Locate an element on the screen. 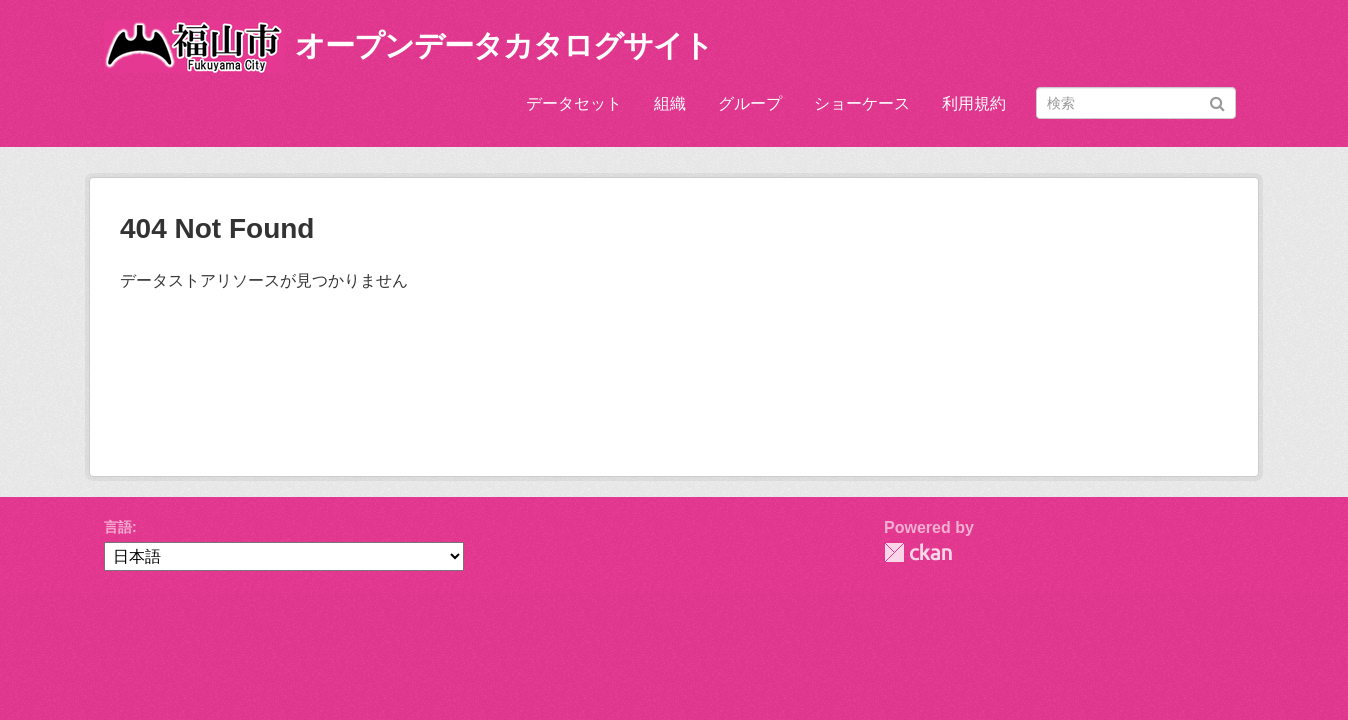 The height and width of the screenshot is (720, 1348). 言語 is located at coordinates (118, 527).